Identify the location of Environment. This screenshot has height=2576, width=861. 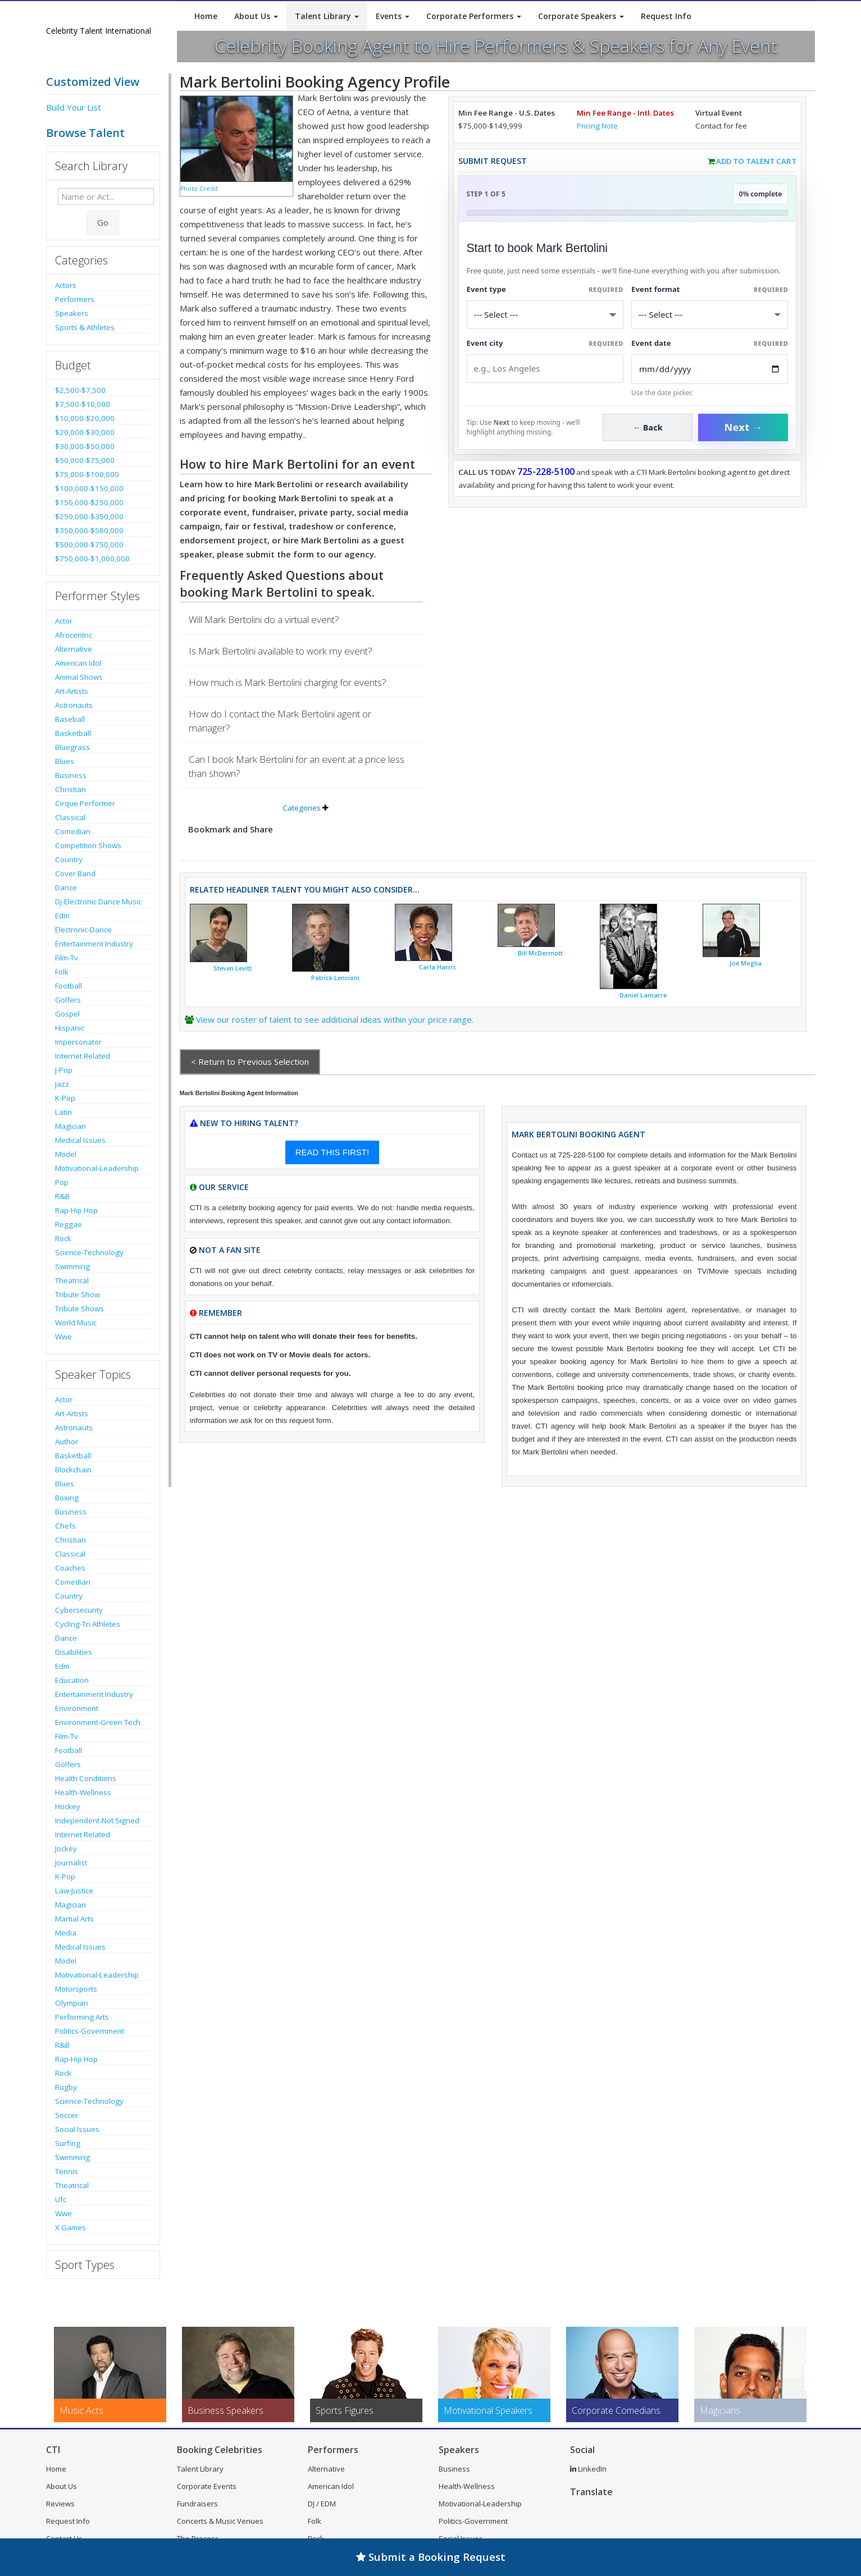
(76, 1708).